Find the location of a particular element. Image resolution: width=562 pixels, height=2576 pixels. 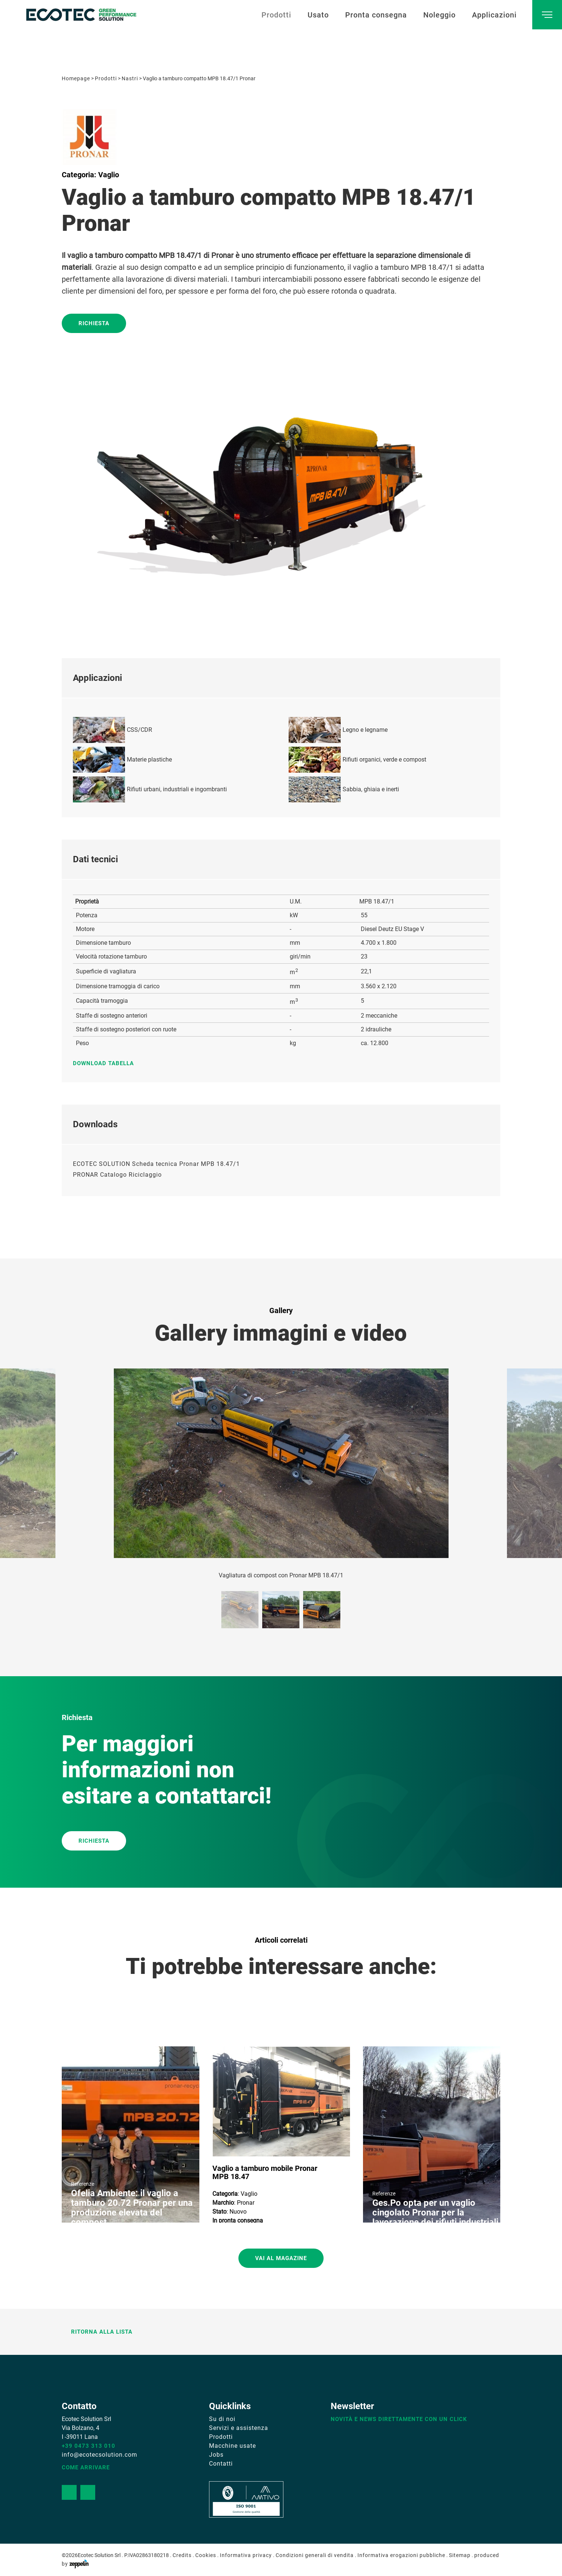

Su di noi is located at coordinates (222, 2419).